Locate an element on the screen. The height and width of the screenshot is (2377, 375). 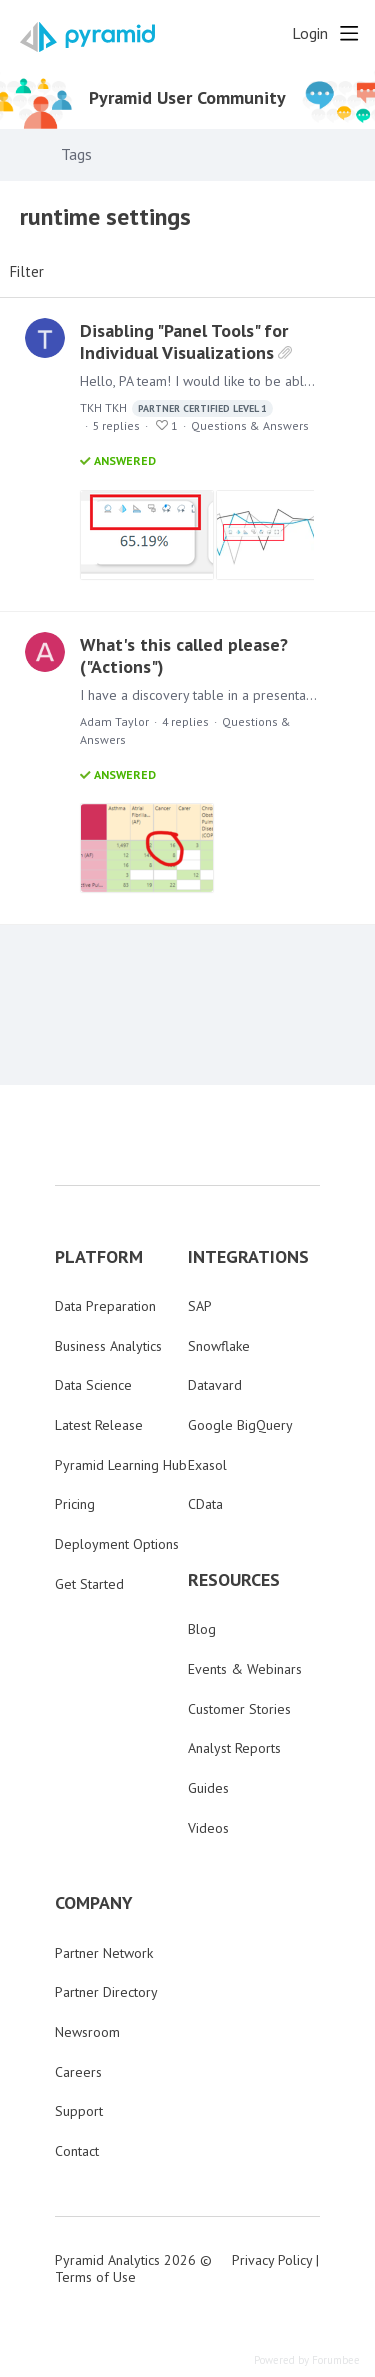
Filter is located at coordinates (27, 272).